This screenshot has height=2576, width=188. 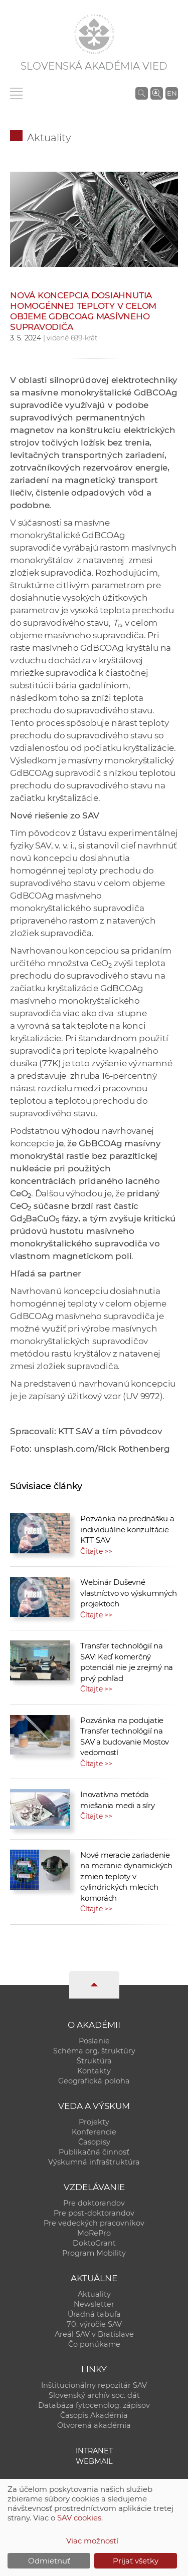 What do you see at coordinates (96, 1551) in the screenshot?
I see `Čítajte >>` at bounding box center [96, 1551].